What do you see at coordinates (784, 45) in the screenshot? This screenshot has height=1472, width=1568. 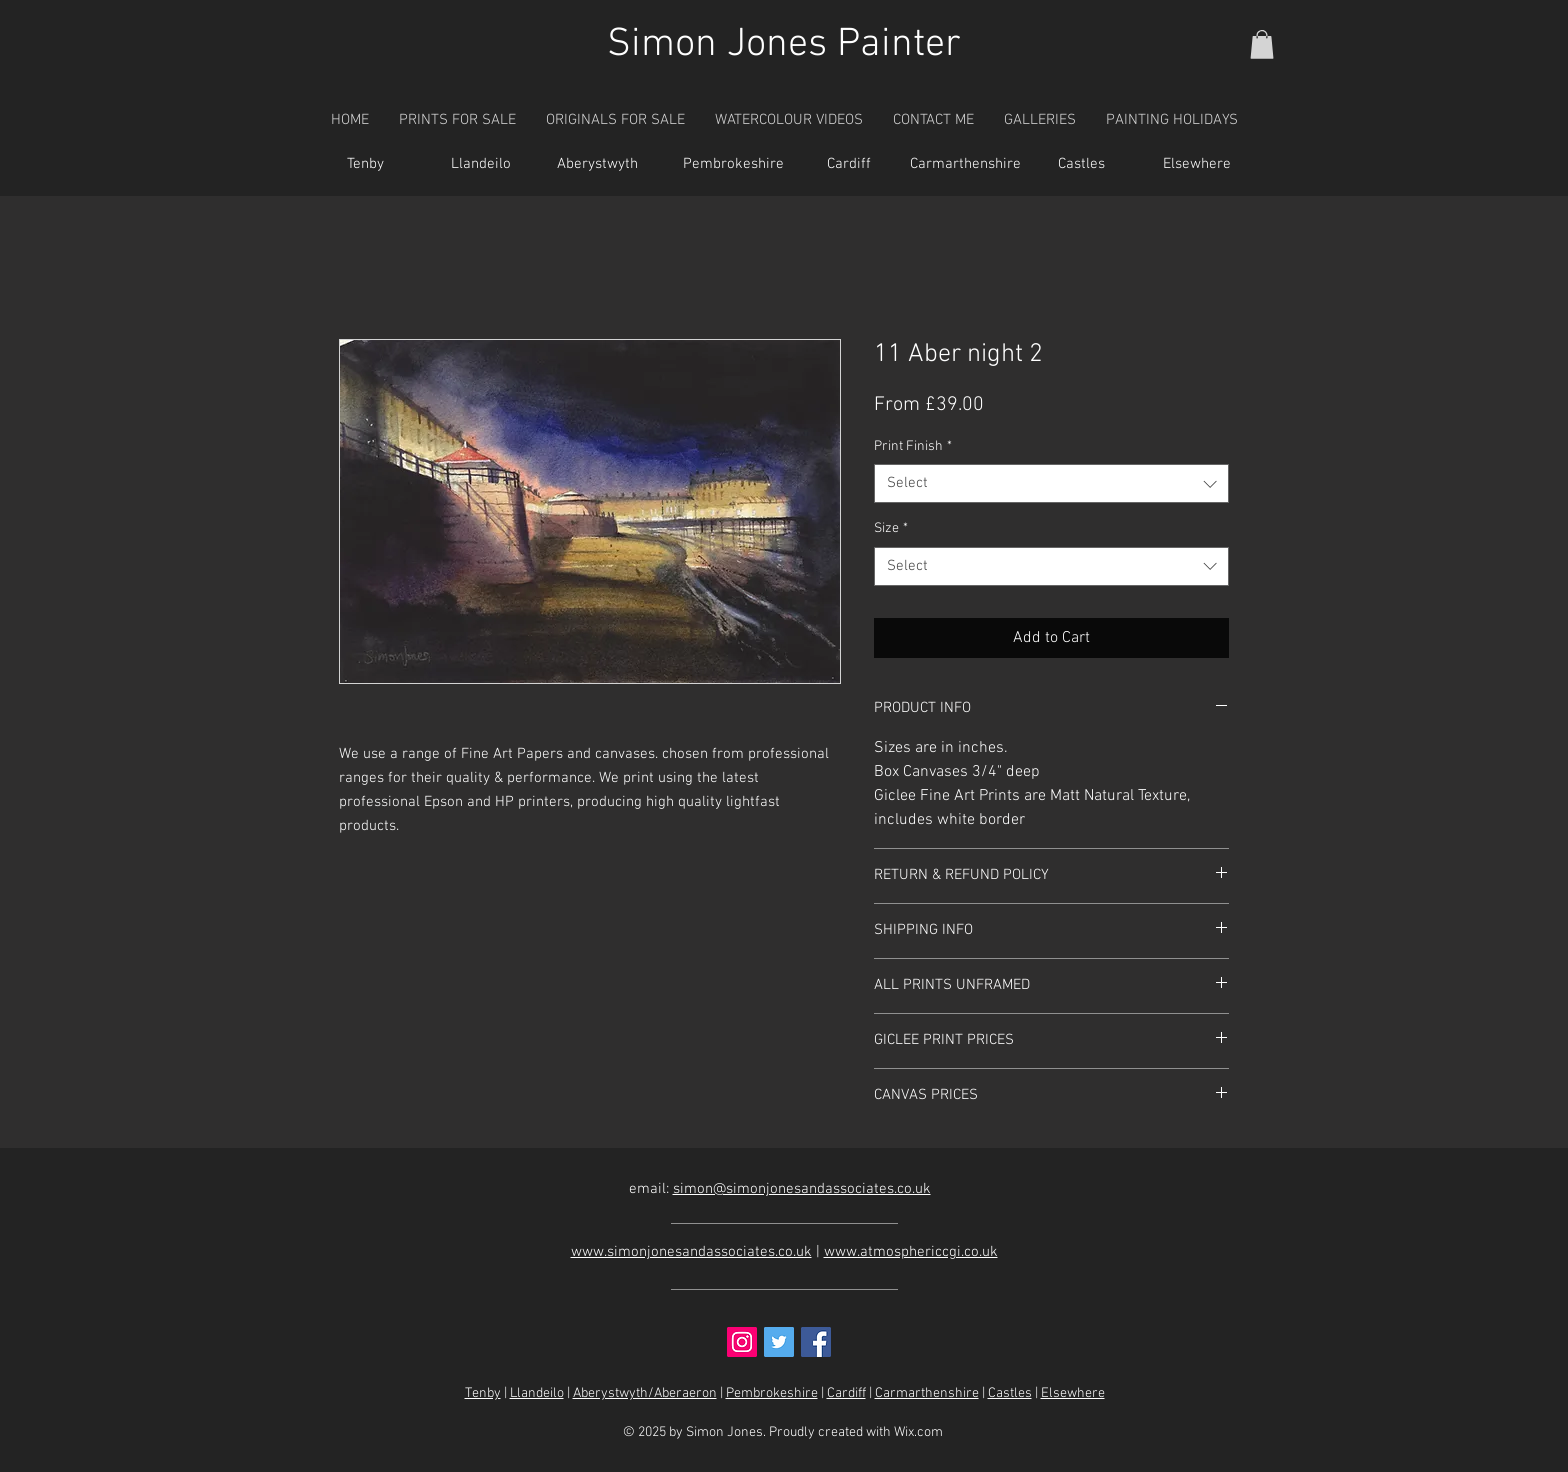 I see `Simon Jones Painter` at bounding box center [784, 45].